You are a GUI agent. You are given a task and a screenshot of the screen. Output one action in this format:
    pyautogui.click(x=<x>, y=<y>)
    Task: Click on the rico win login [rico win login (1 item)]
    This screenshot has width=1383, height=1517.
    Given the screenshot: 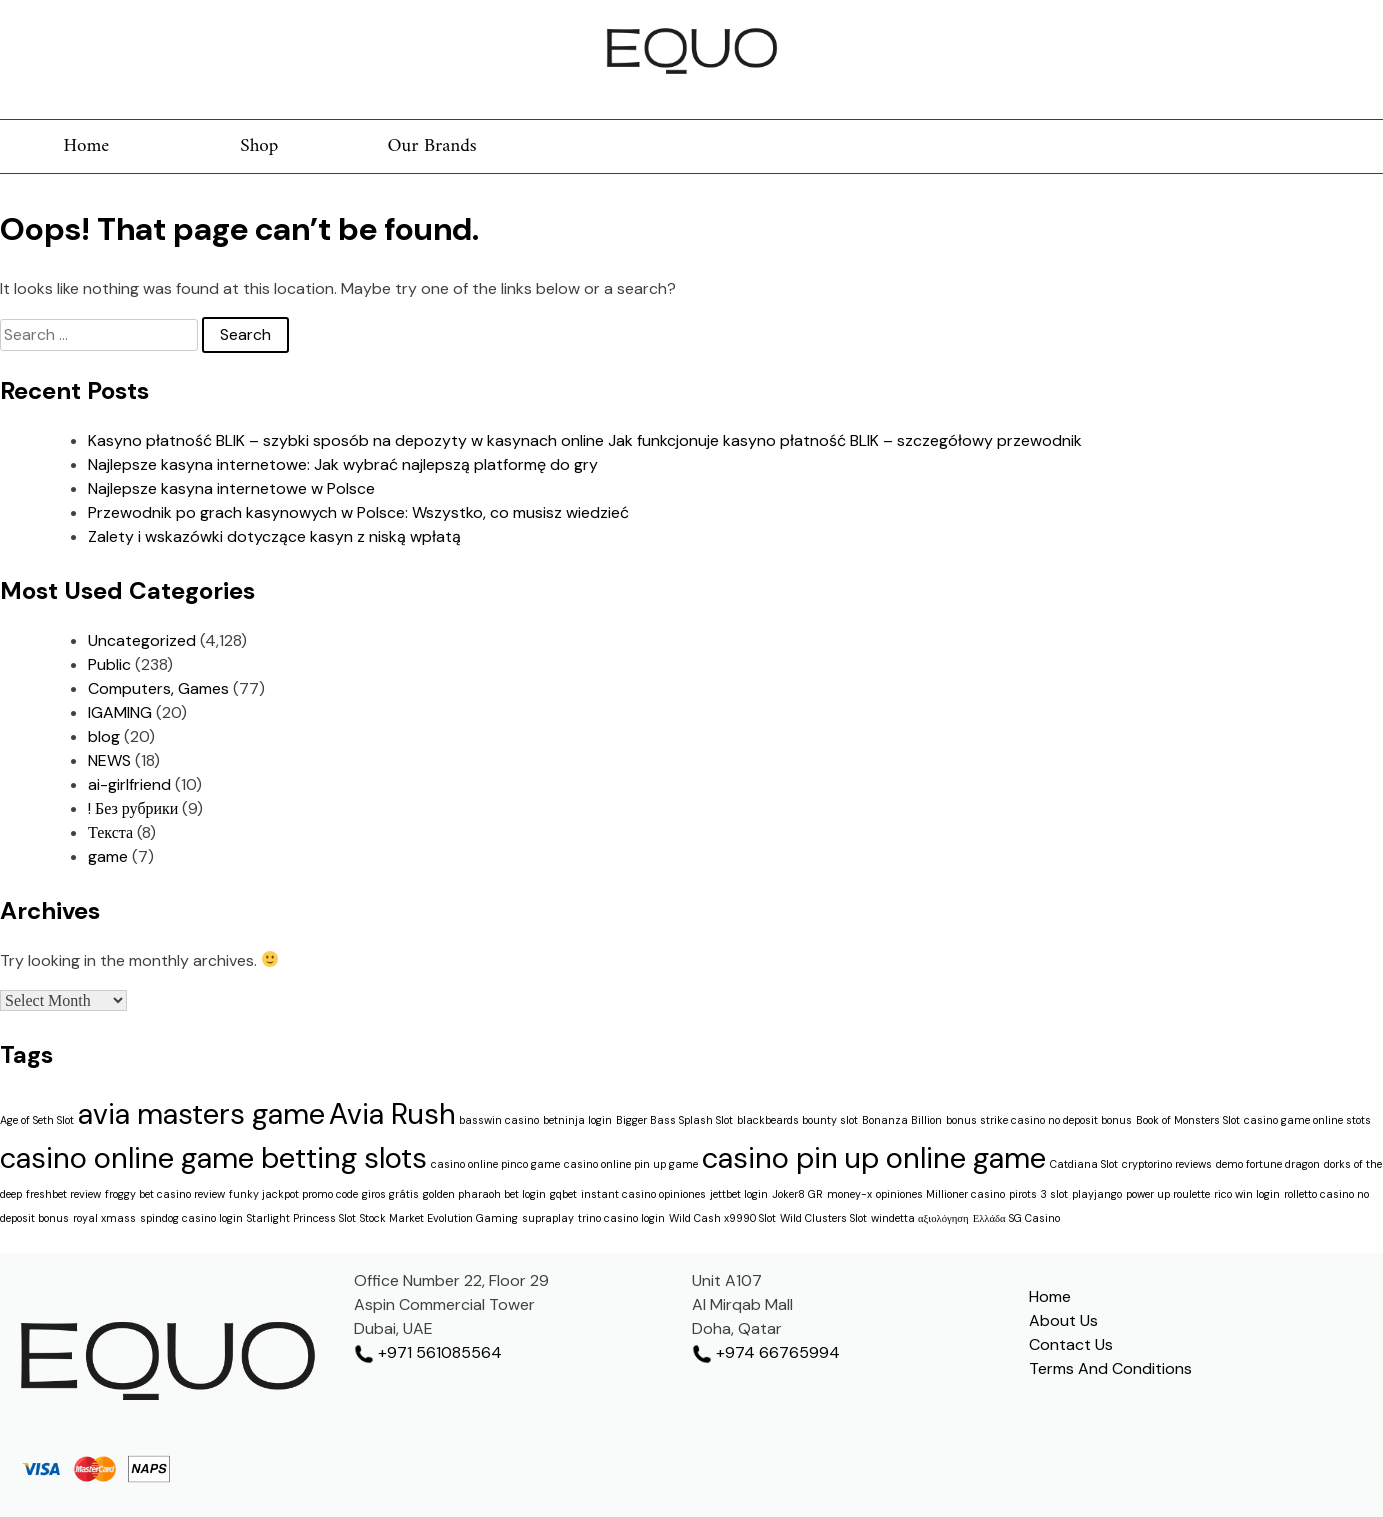 What is the action you would take?
    pyautogui.click(x=1247, y=1194)
    